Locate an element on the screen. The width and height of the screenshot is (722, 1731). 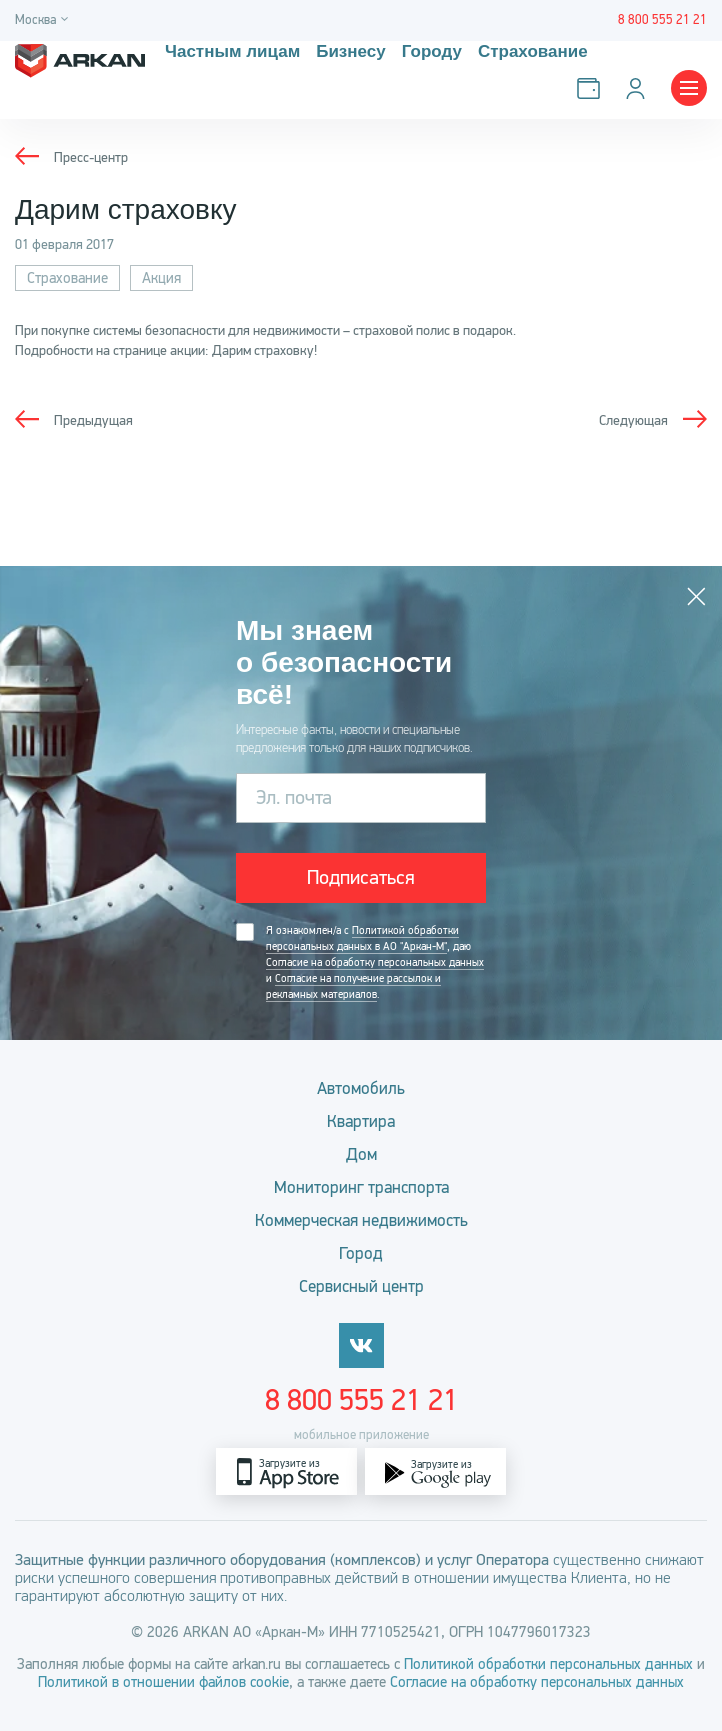
Частным лицам is located at coordinates (232, 52).